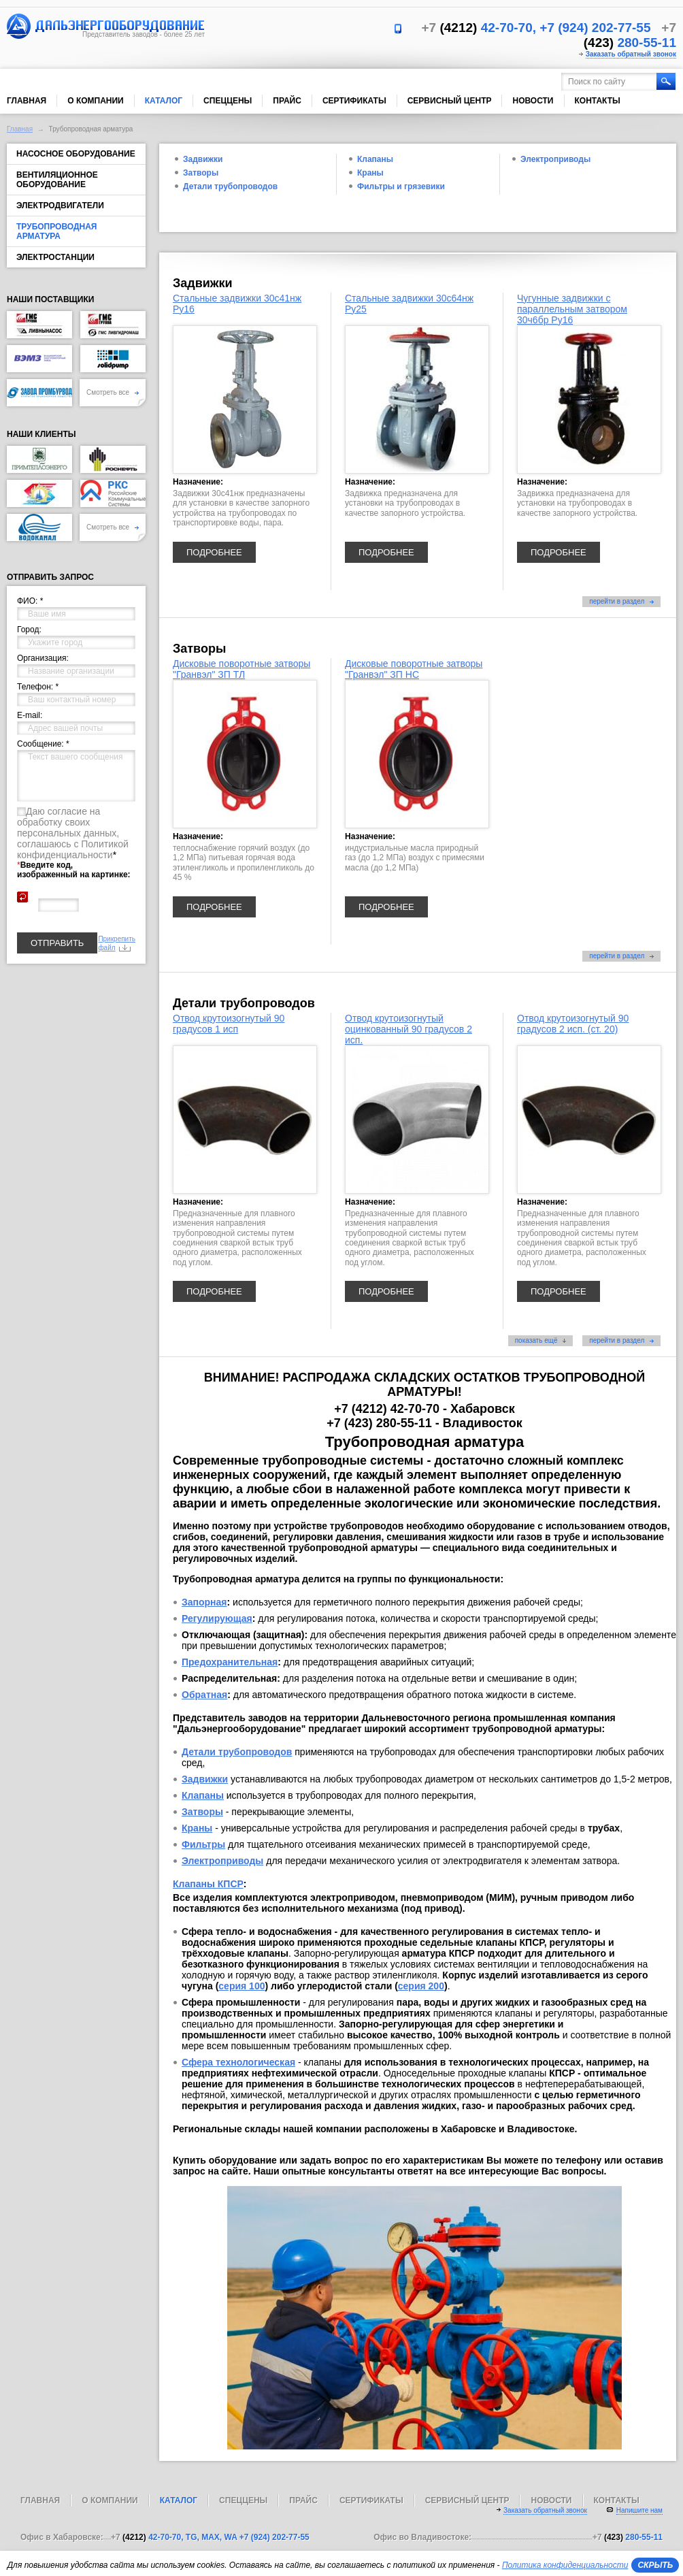 Image resolution: width=683 pixels, height=2576 pixels. What do you see at coordinates (354, 100) in the screenshot?
I see `Сертификаты` at bounding box center [354, 100].